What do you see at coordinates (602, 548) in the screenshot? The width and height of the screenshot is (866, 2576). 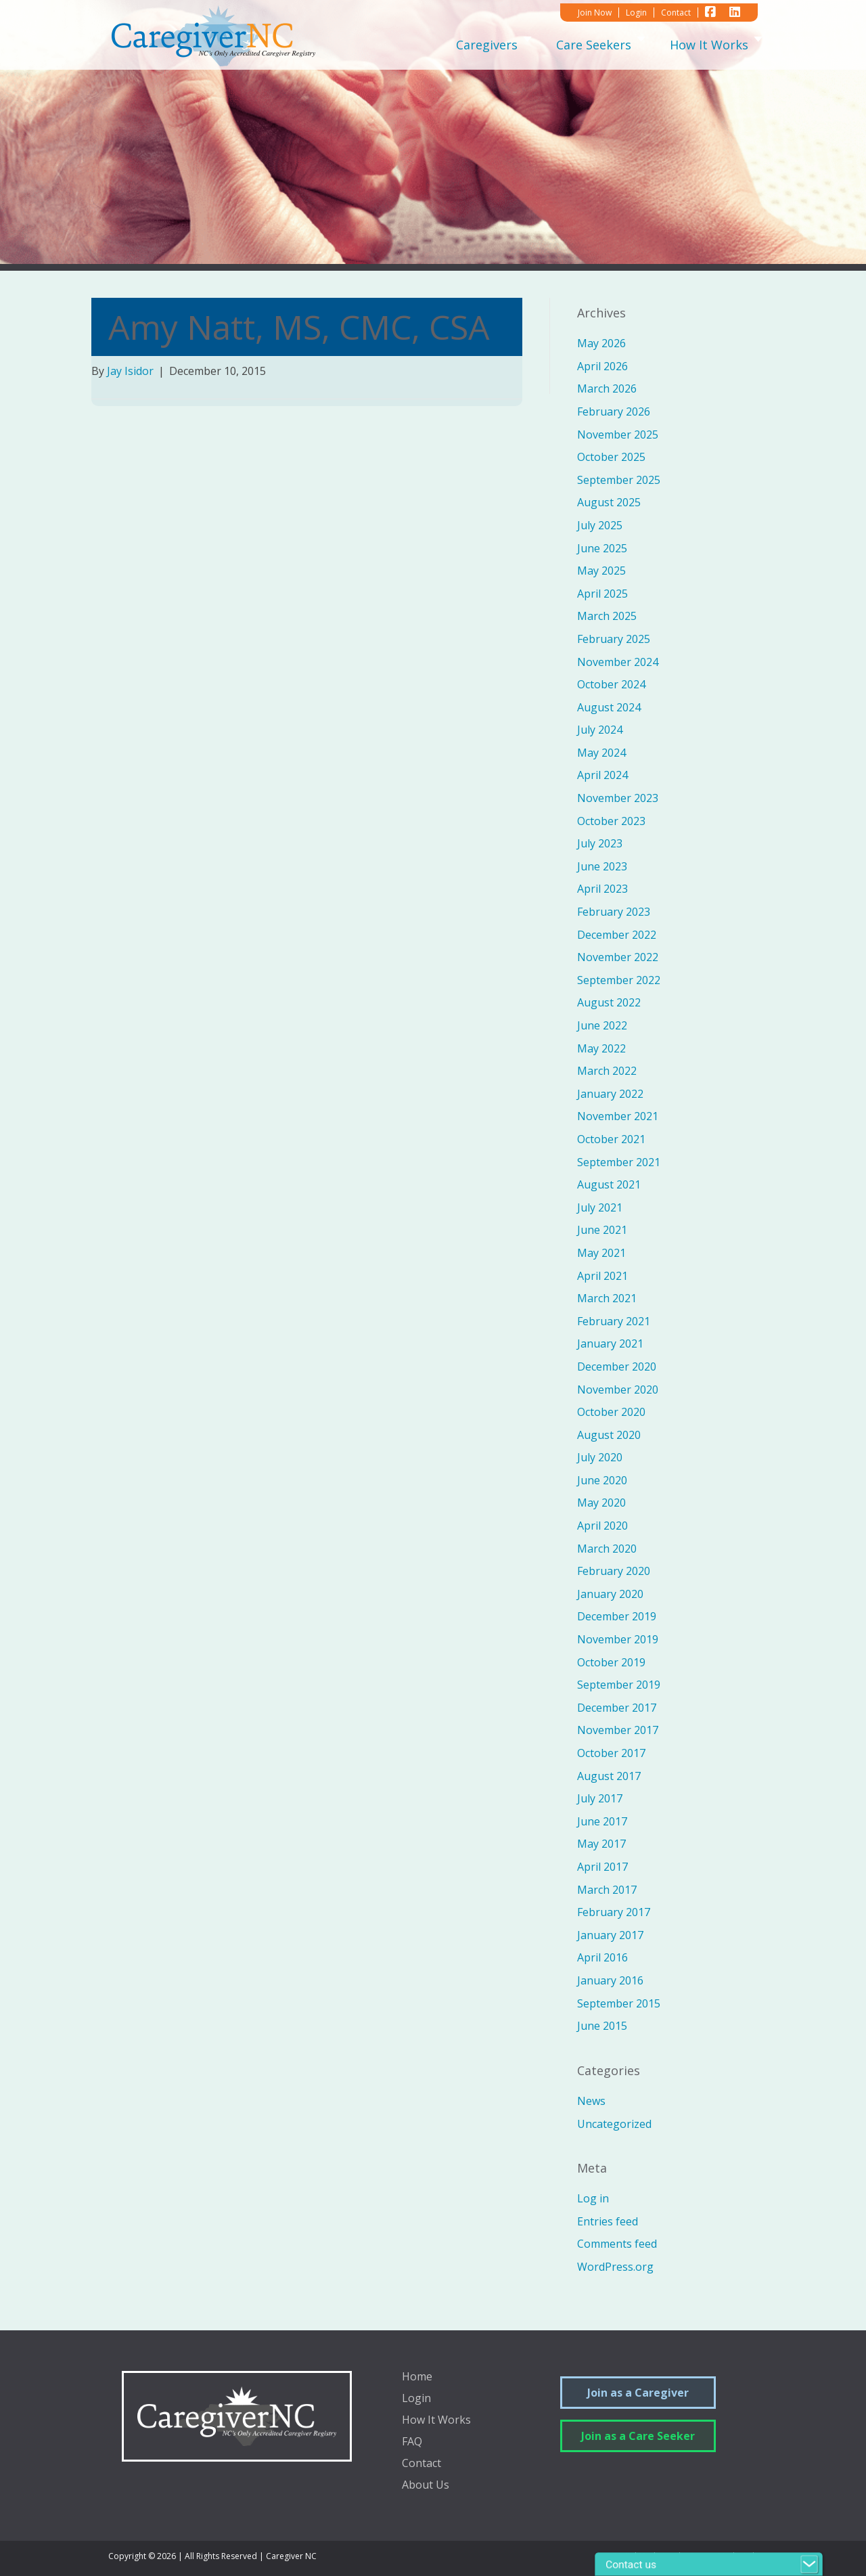 I see `June 2025` at bounding box center [602, 548].